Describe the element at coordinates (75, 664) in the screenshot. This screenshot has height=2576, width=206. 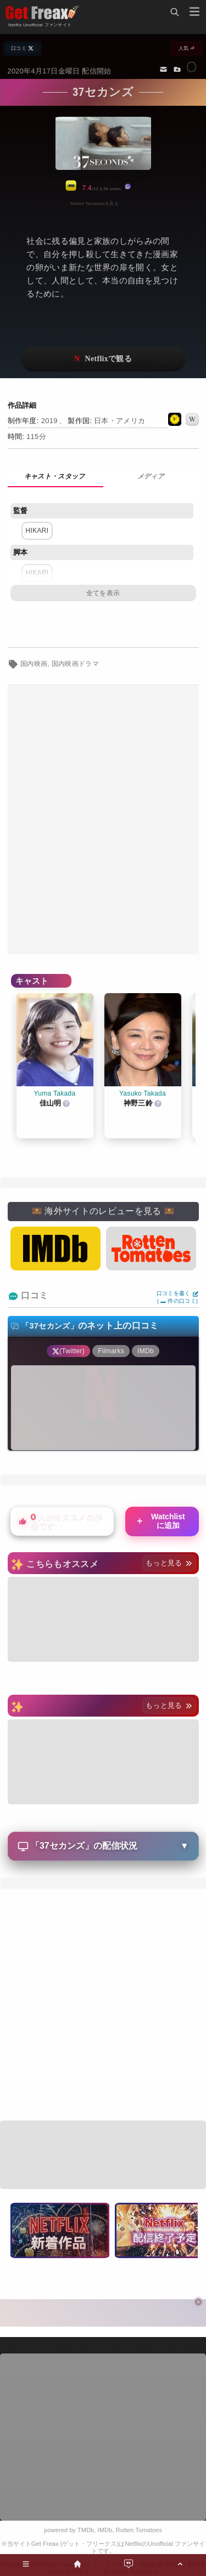
I see `国内映画ドラマ` at that location.